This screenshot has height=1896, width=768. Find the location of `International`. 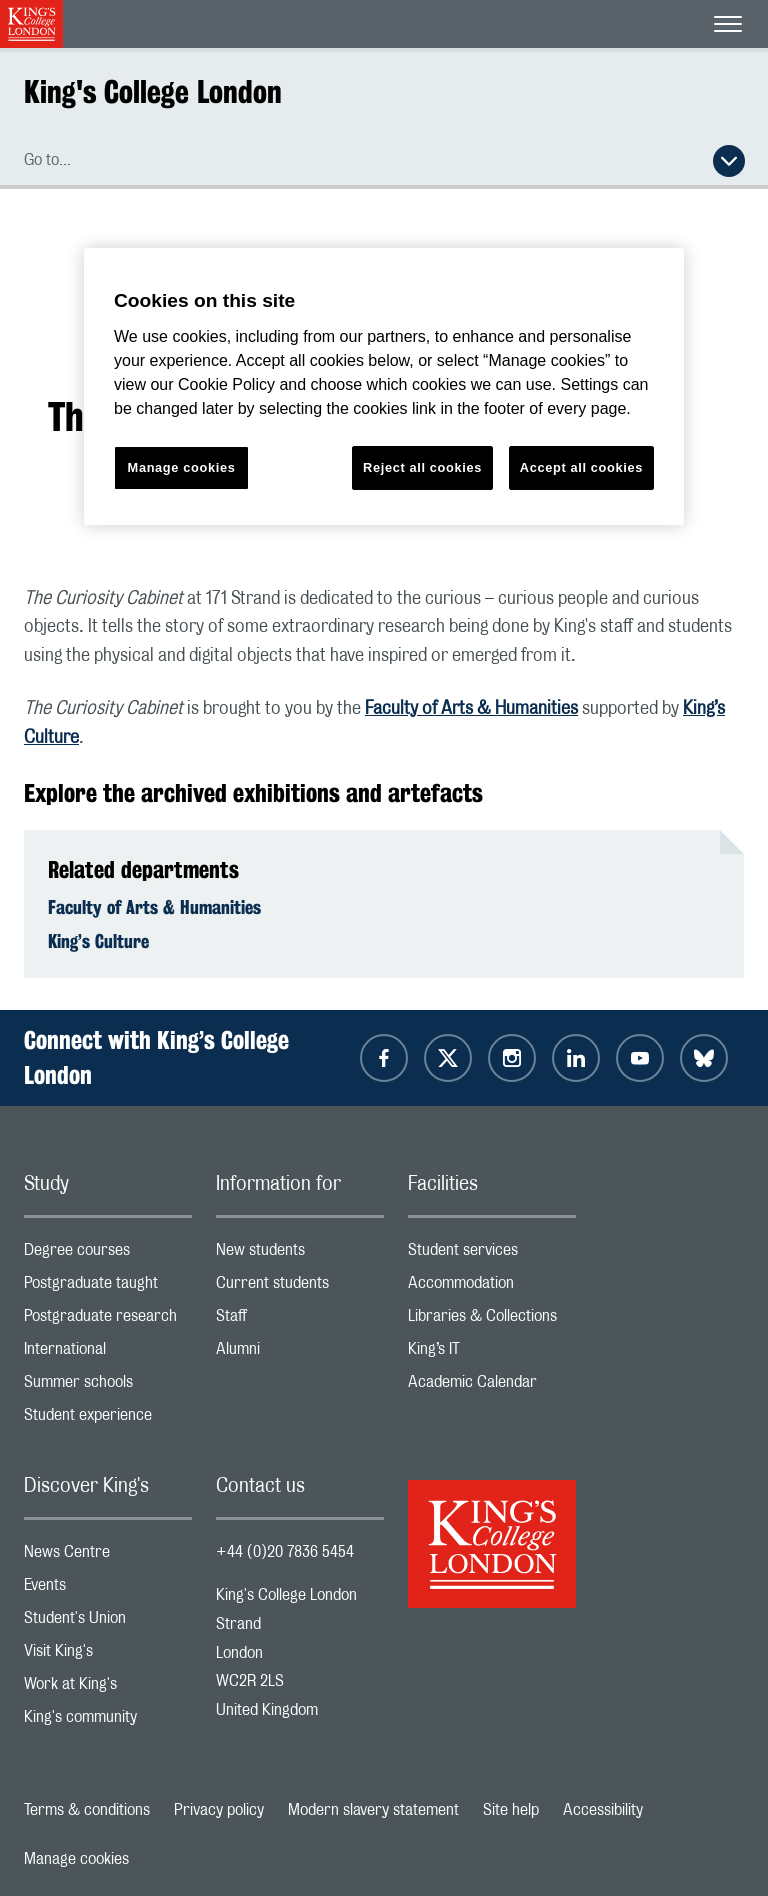

International is located at coordinates (108, 1353).